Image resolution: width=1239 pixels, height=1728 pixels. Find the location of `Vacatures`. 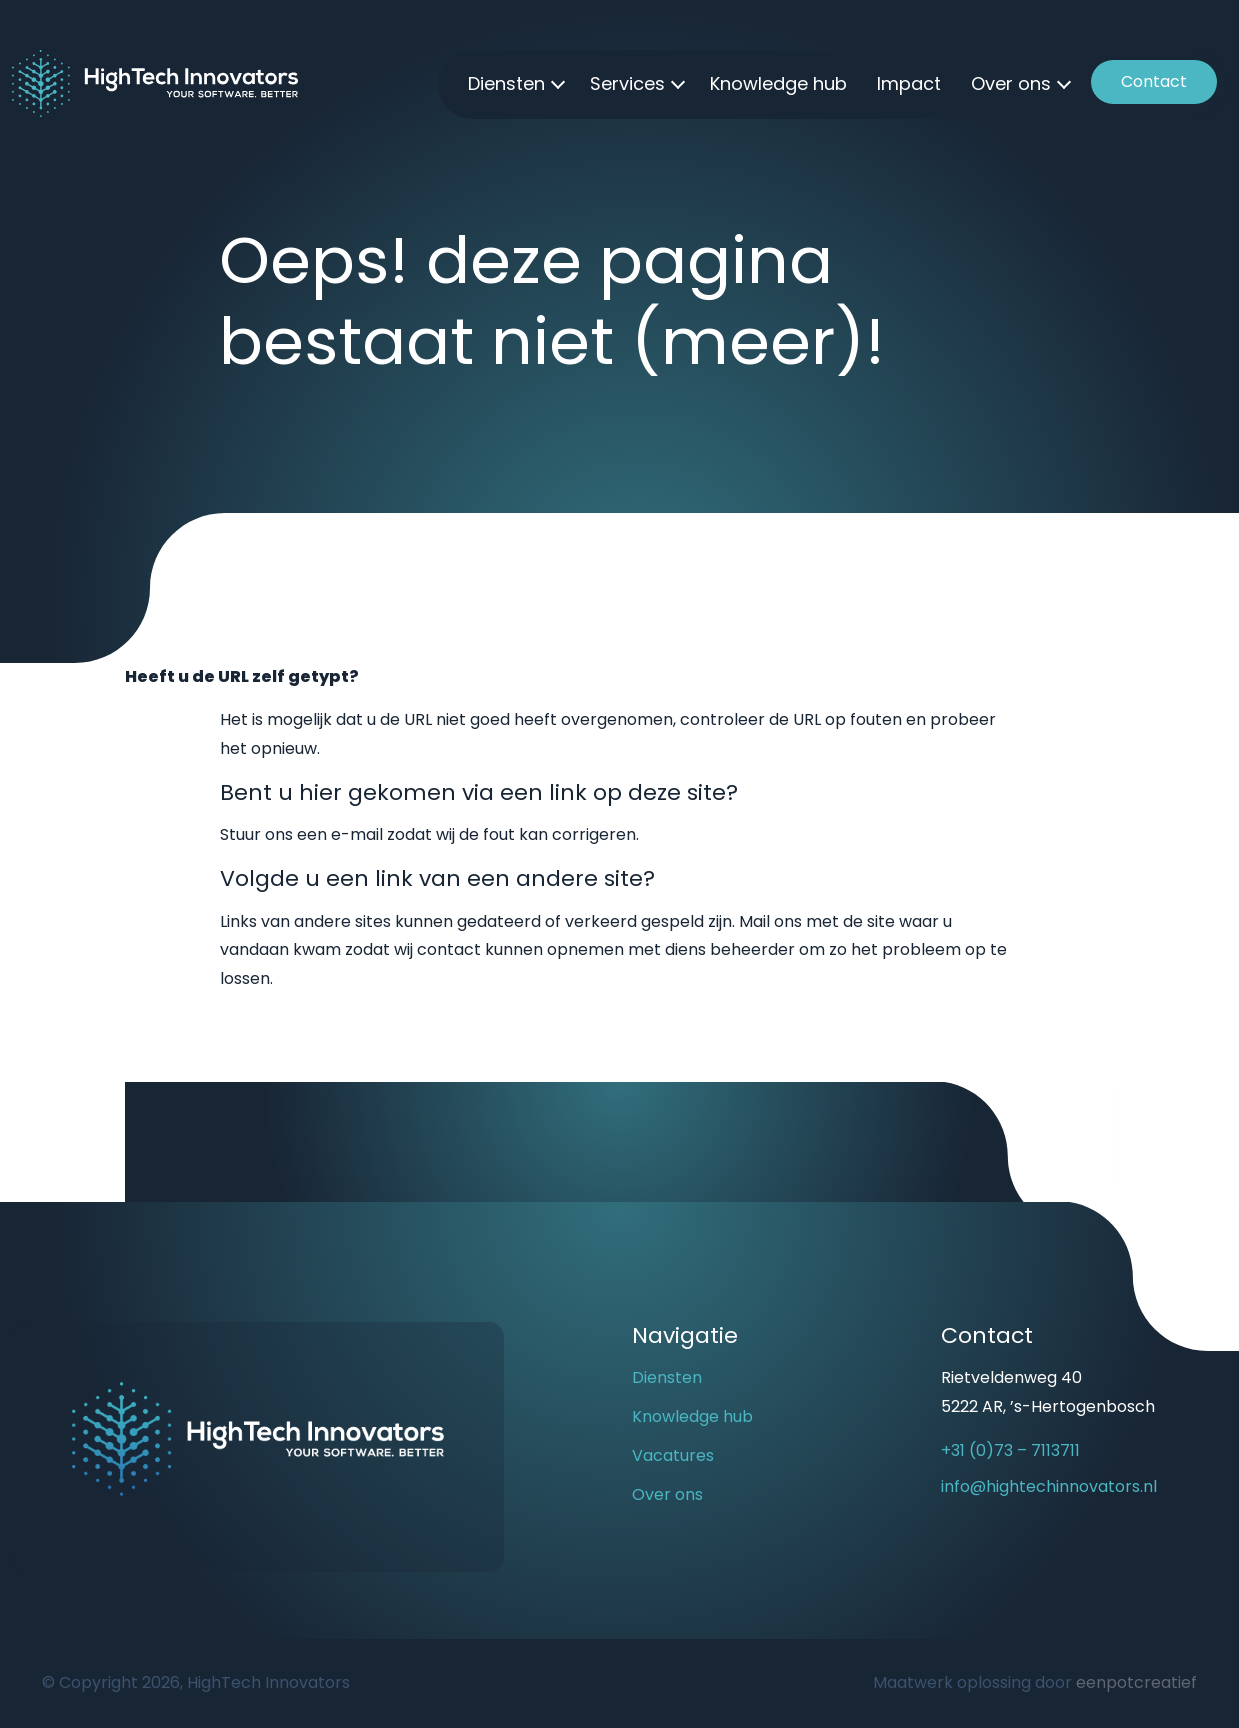

Vacatures is located at coordinates (673, 1455).